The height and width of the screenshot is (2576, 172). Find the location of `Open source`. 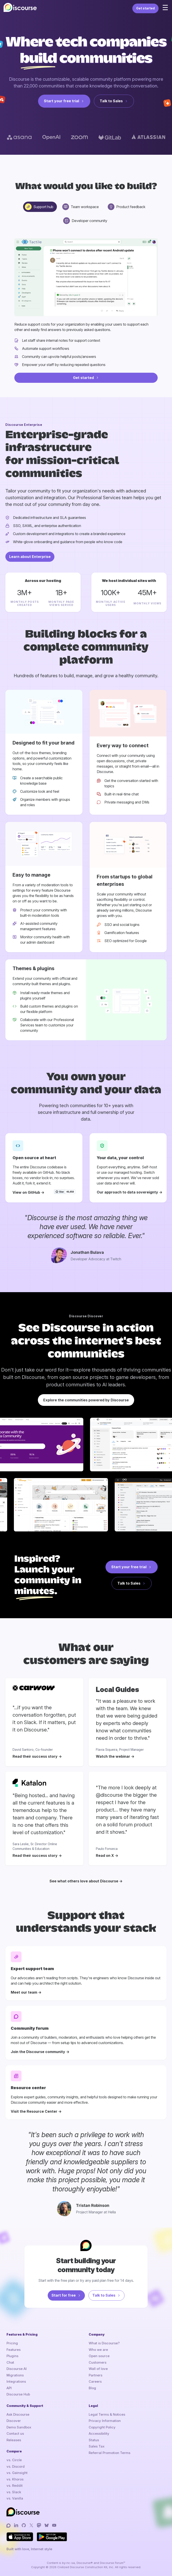

Open source is located at coordinates (99, 2356).